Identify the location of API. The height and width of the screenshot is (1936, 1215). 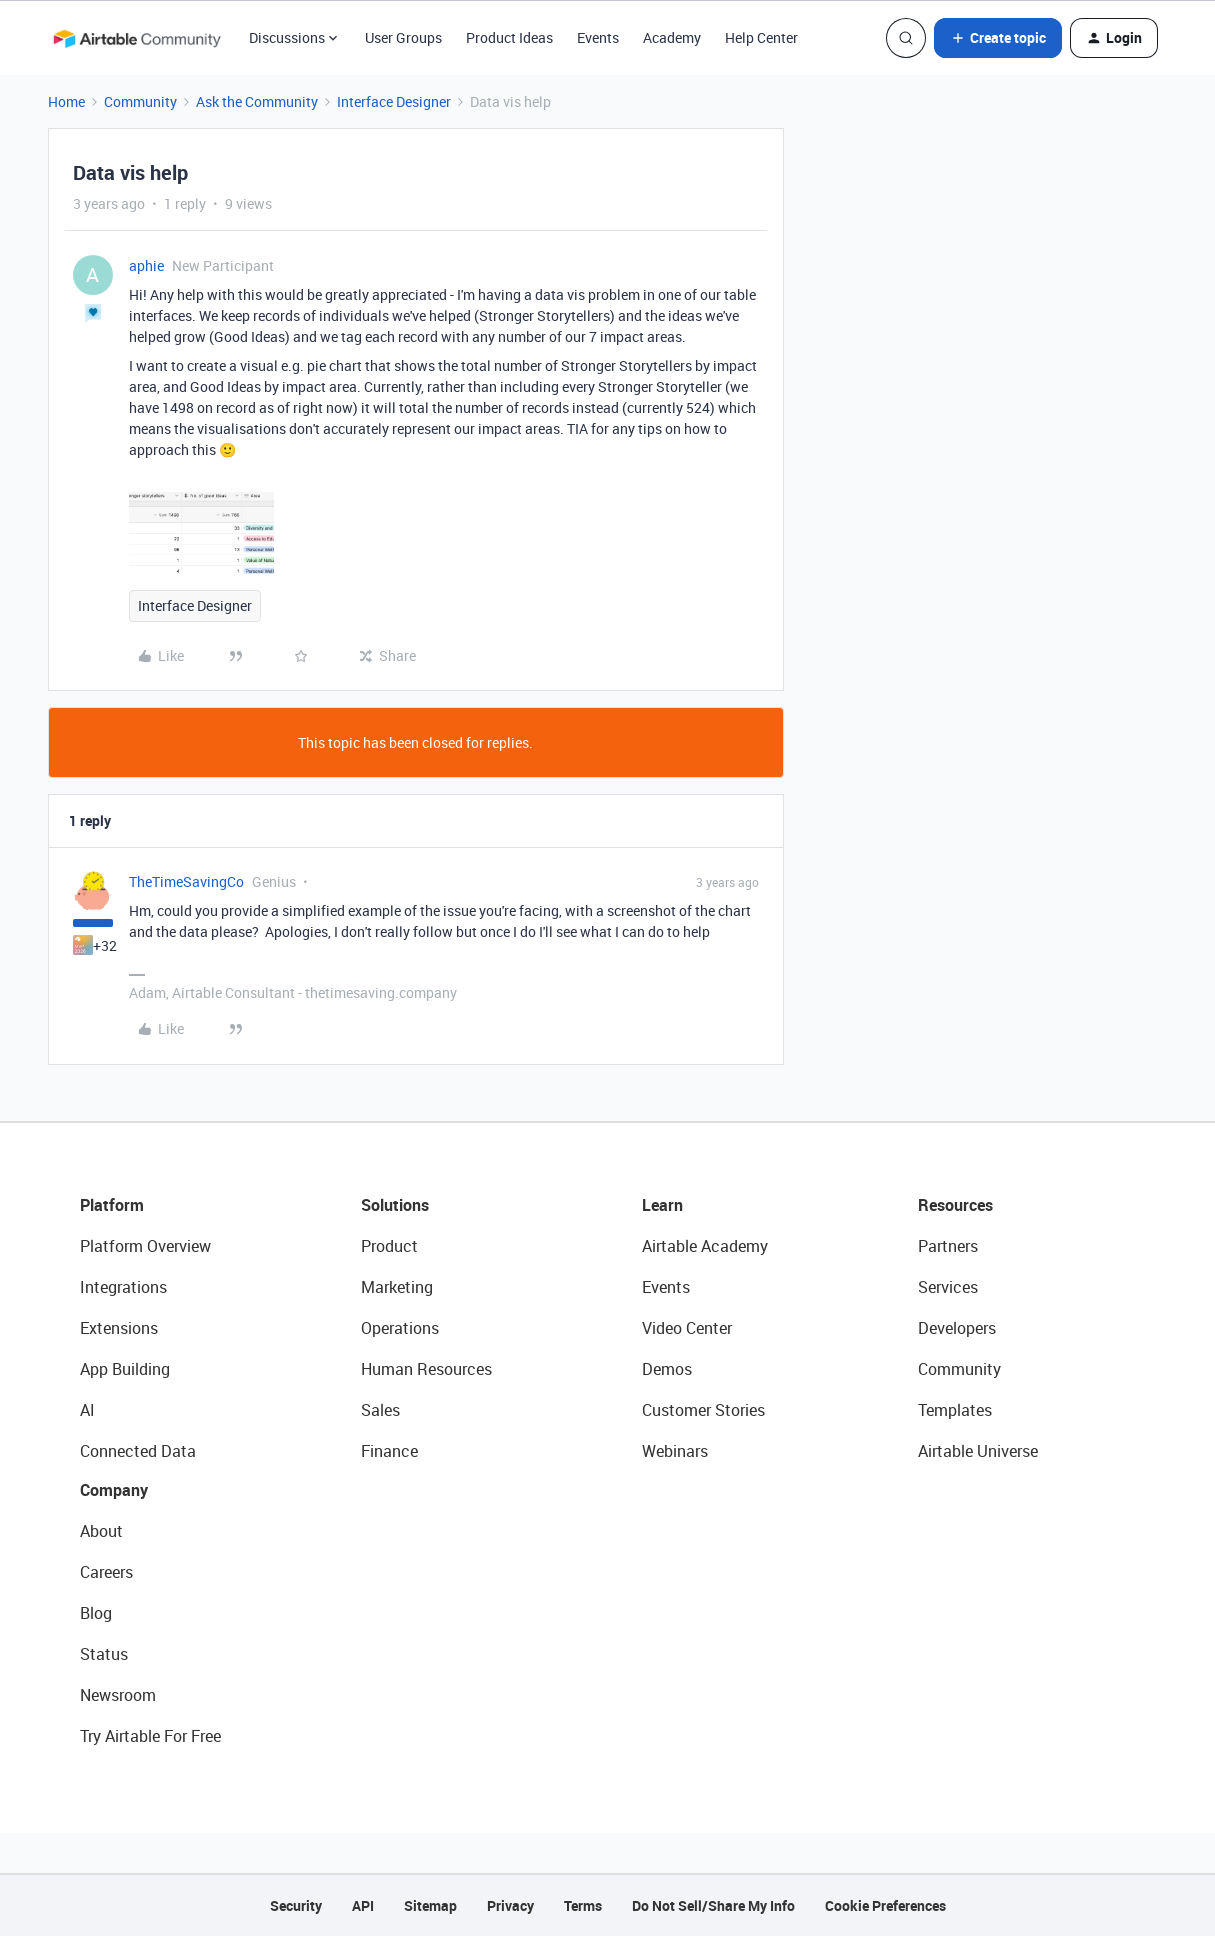
(363, 1905).